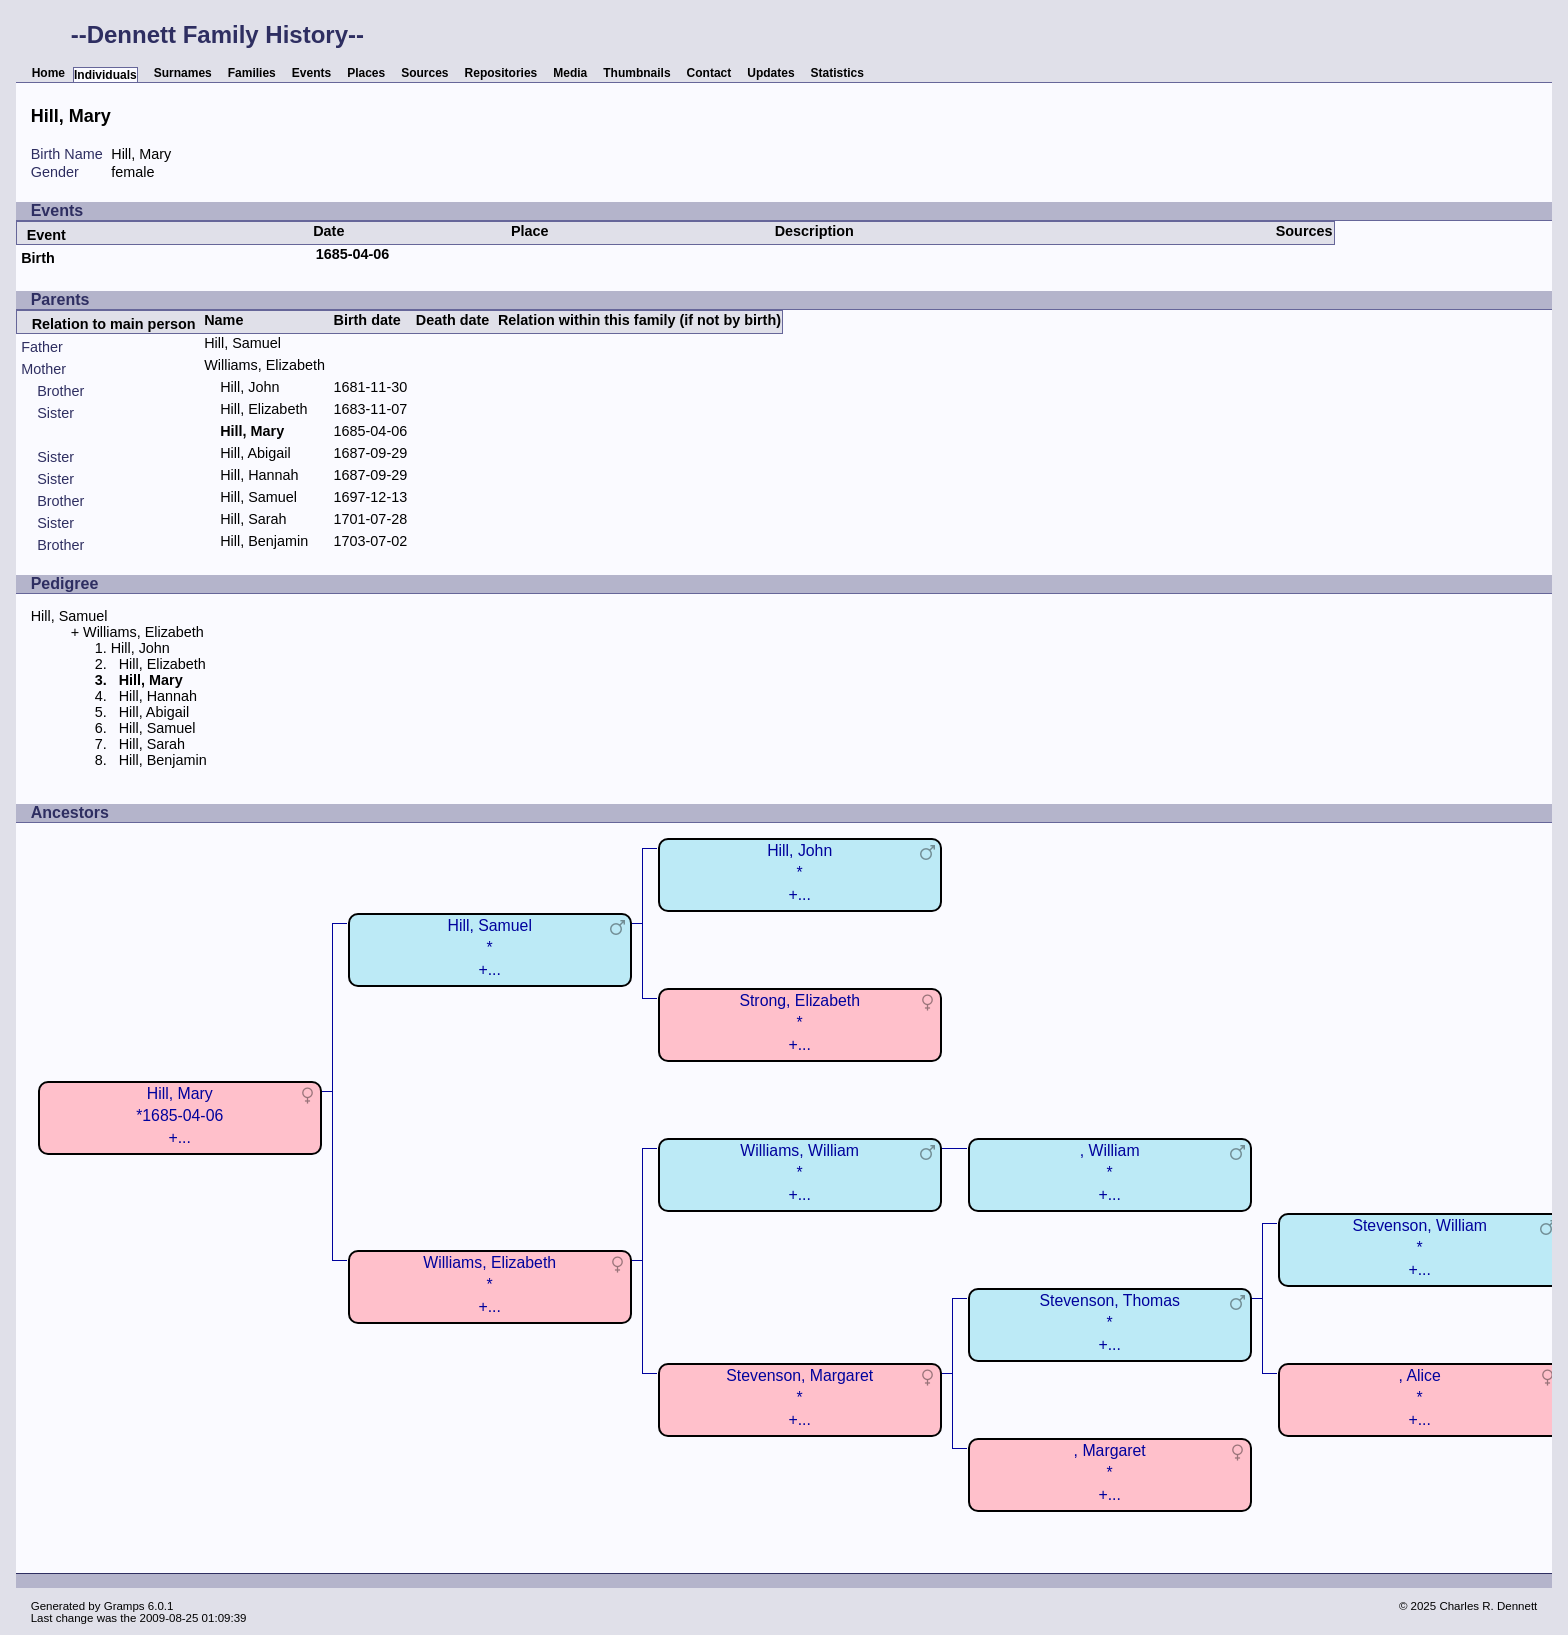 This screenshot has height=1635, width=1568. I want to click on Birth, so click(38, 258).